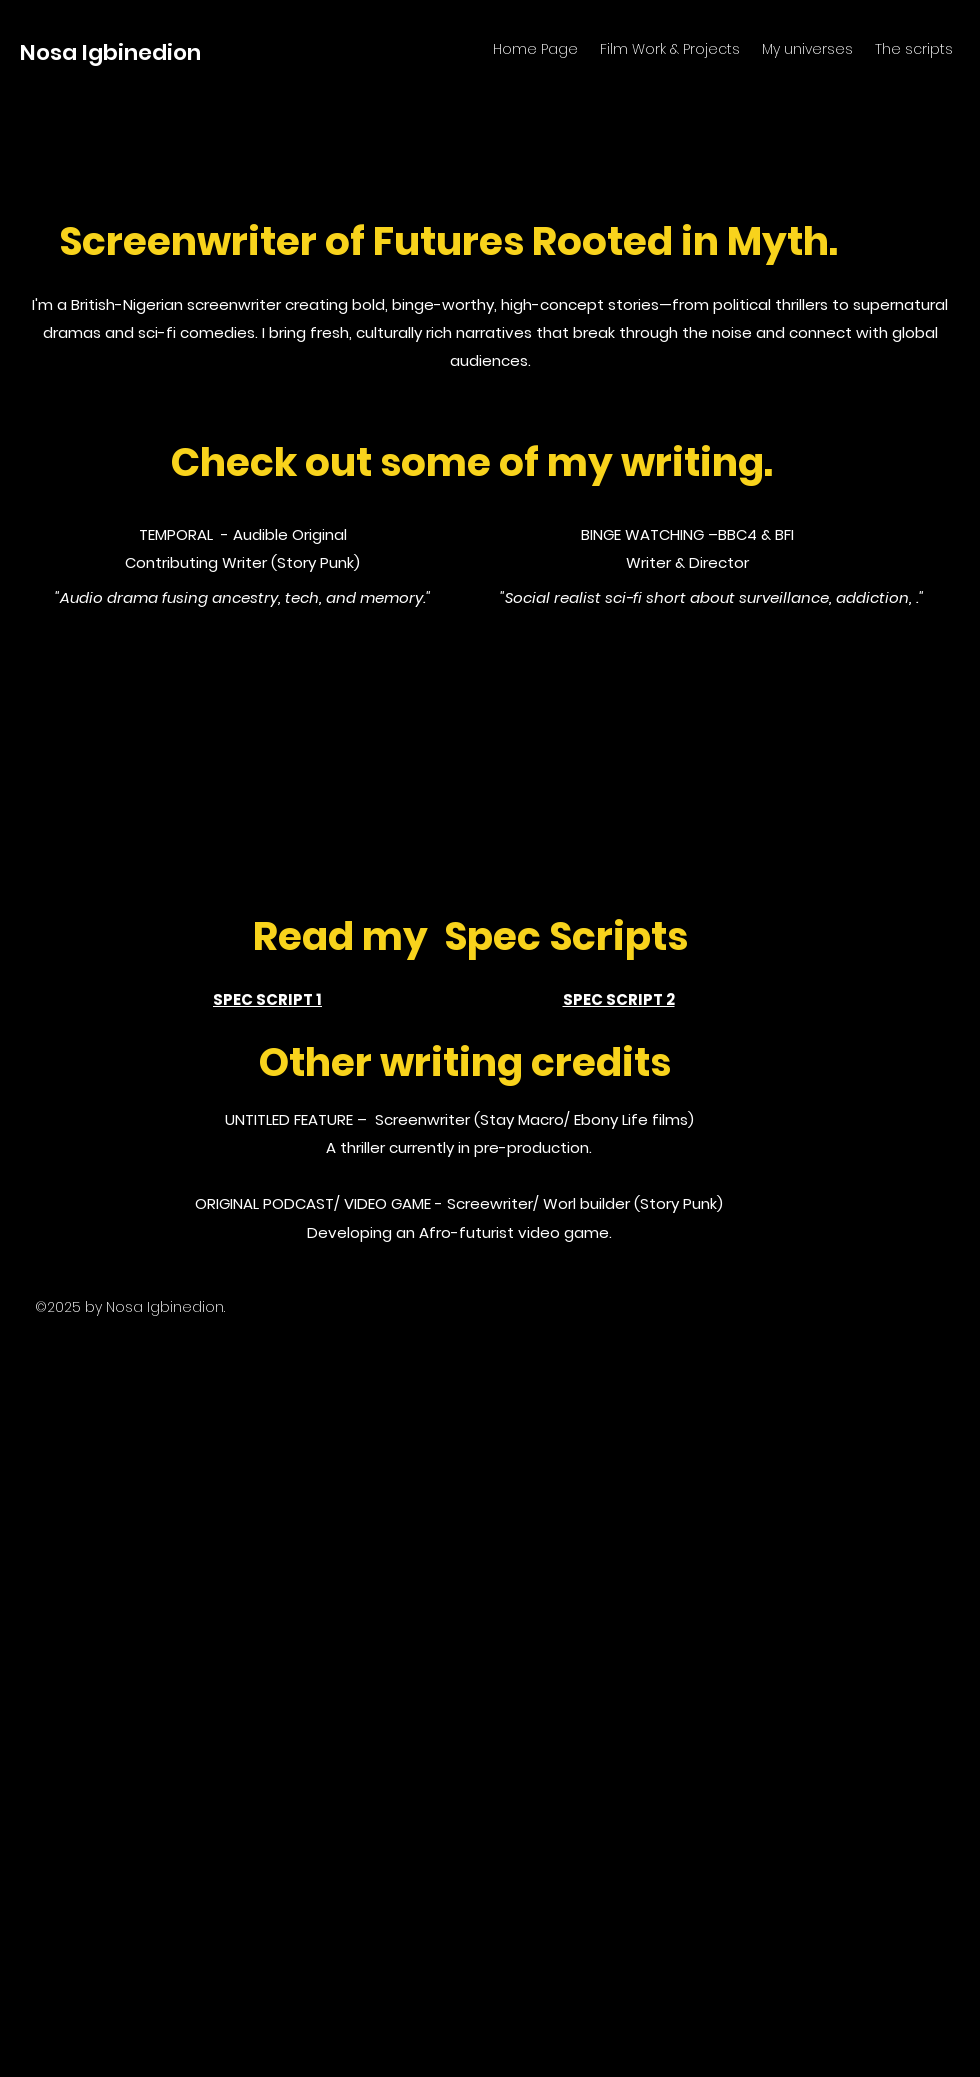  What do you see at coordinates (110, 52) in the screenshot?
I see `Nosa Igbinedion` at bounding box center [110, 52].